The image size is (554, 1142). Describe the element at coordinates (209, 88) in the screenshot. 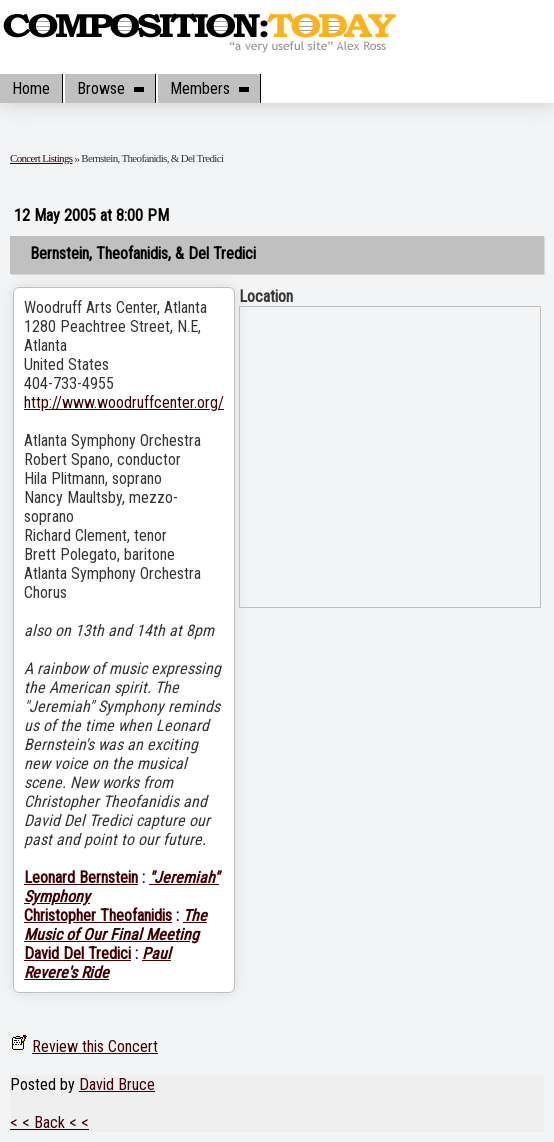

I see `Members` at that location.